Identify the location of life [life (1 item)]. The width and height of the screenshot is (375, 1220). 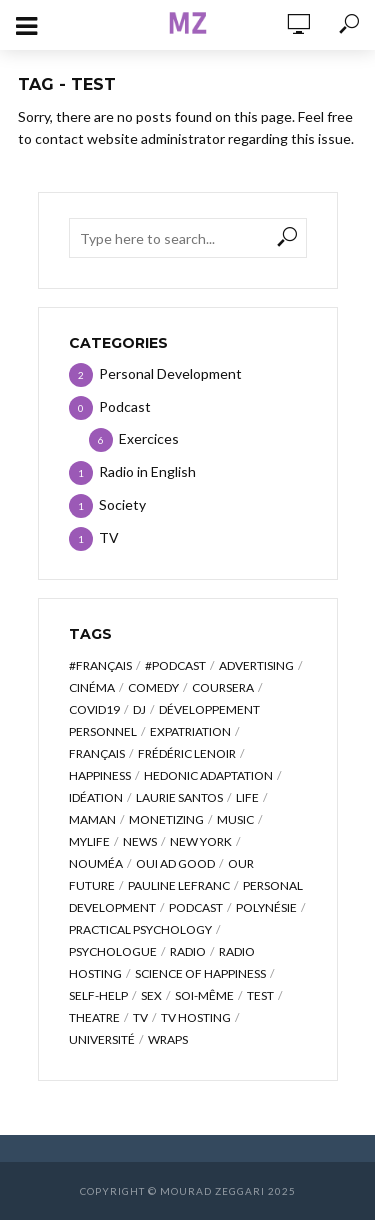
(247, 797).